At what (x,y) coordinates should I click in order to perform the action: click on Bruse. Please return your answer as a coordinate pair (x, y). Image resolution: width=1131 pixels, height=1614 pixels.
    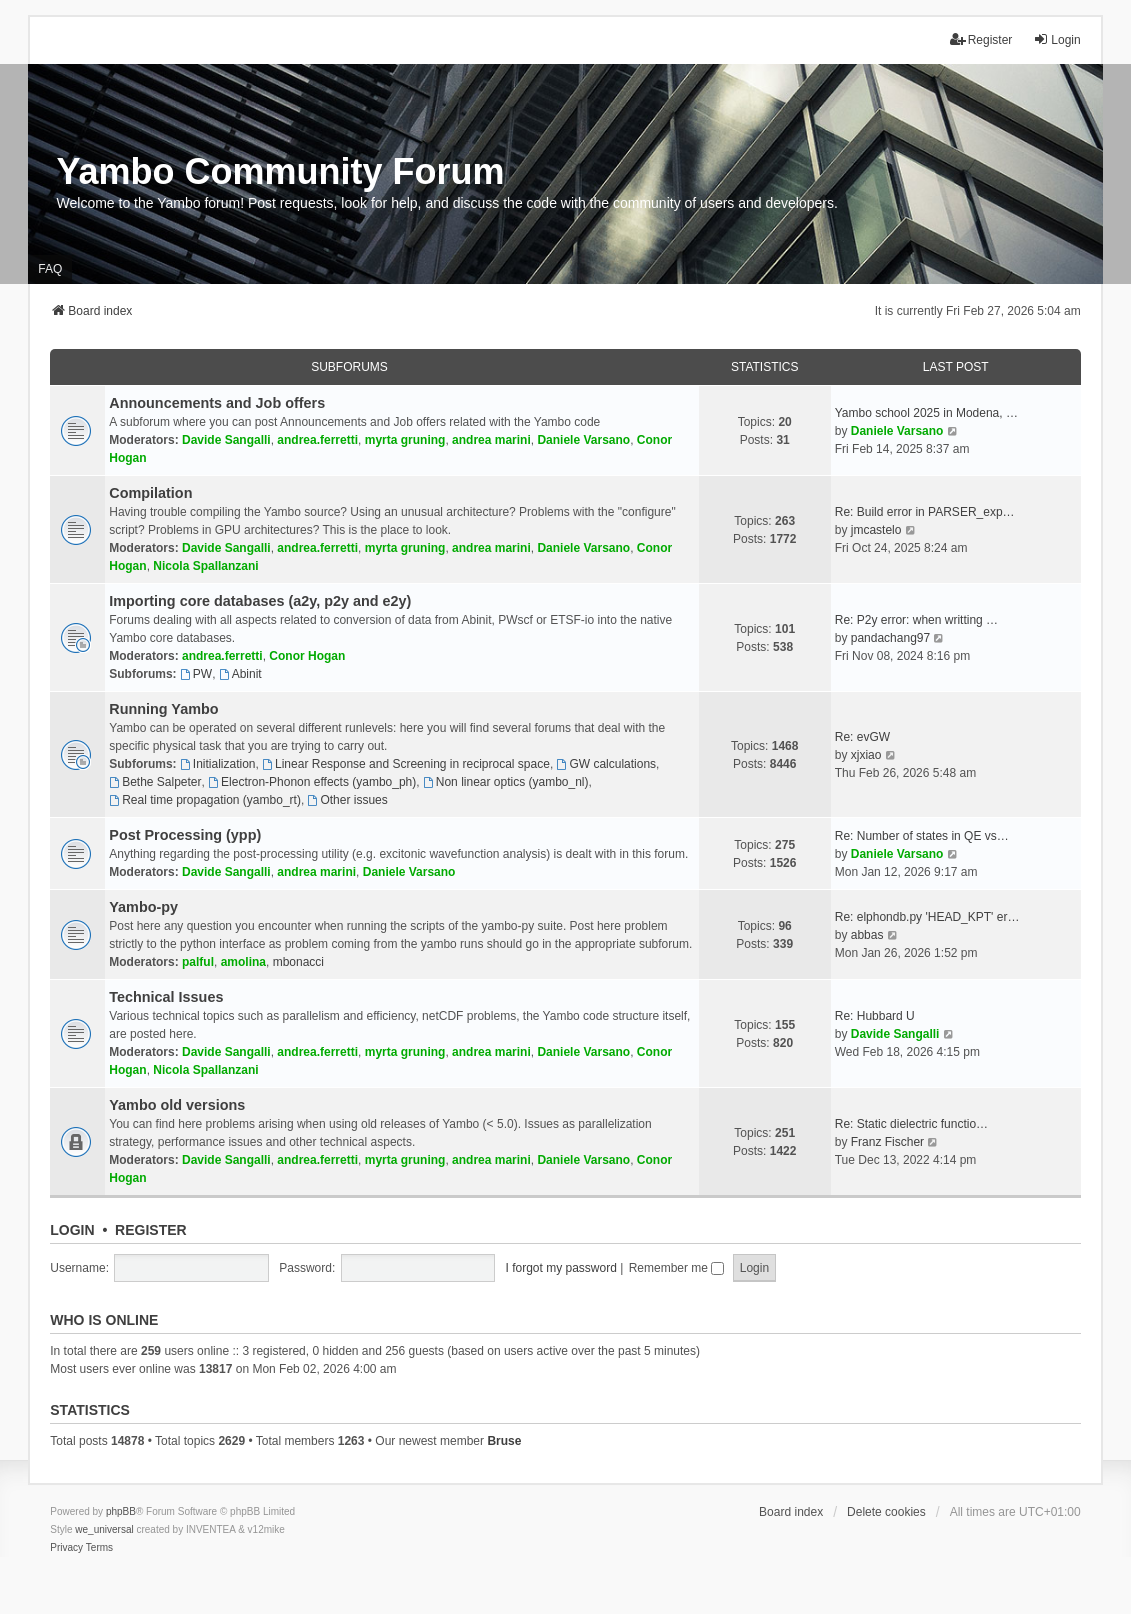
    Looking at the image, I should click on (504, 1441).